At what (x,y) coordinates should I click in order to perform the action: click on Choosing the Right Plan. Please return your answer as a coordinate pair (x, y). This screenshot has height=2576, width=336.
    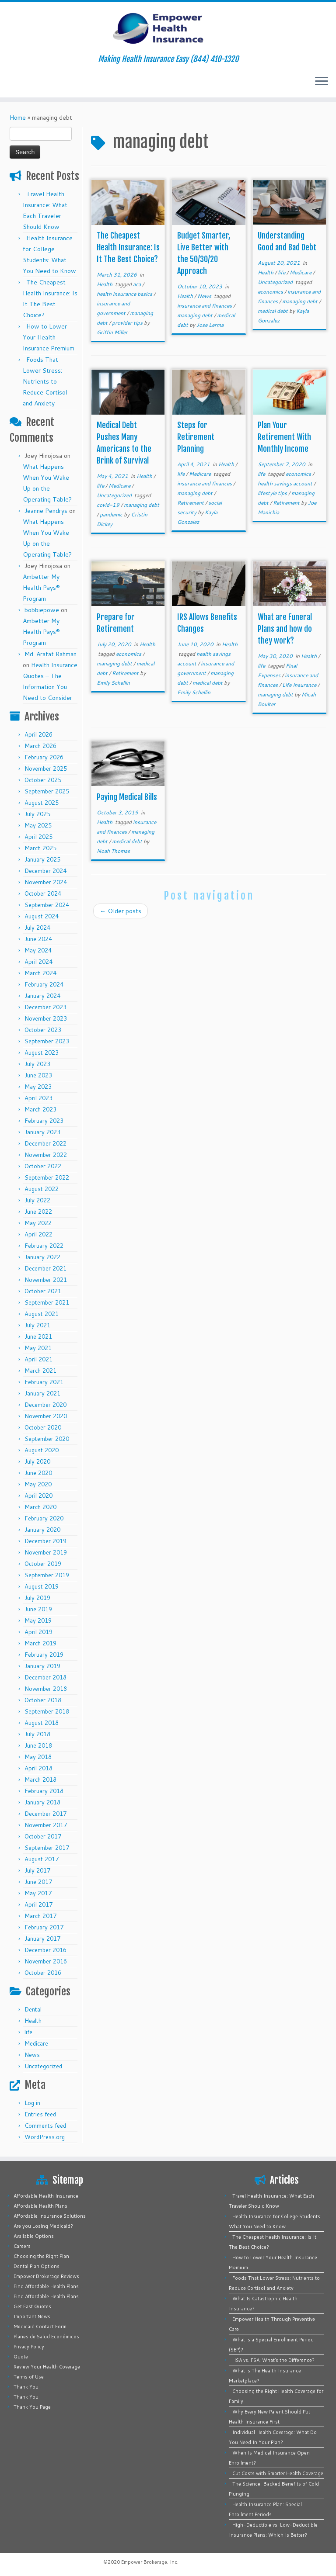
    Looking at the image, I should click on (41, 2256).